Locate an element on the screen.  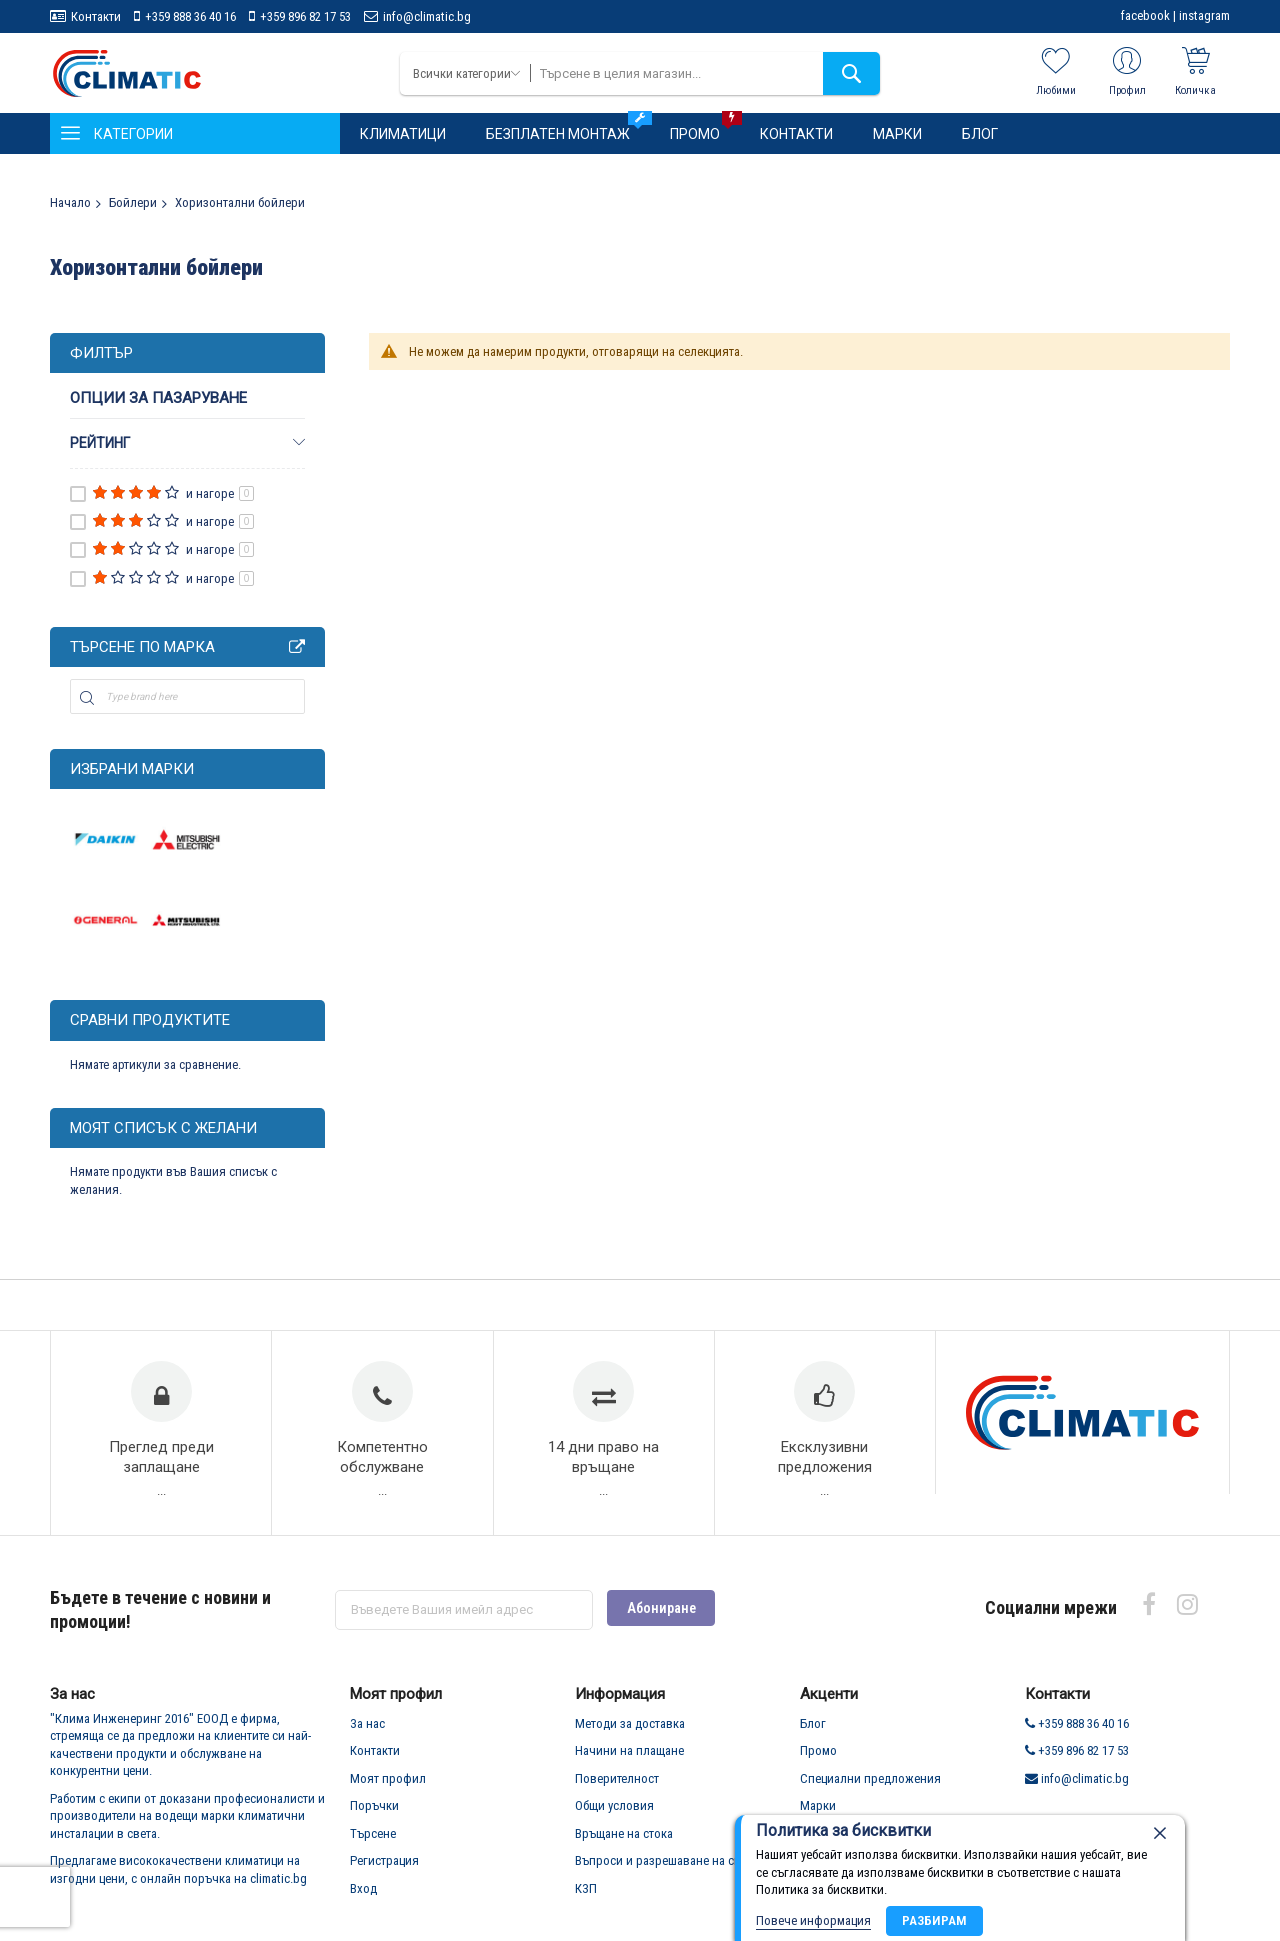
Поръчки is located at coordinates (374, 1814).